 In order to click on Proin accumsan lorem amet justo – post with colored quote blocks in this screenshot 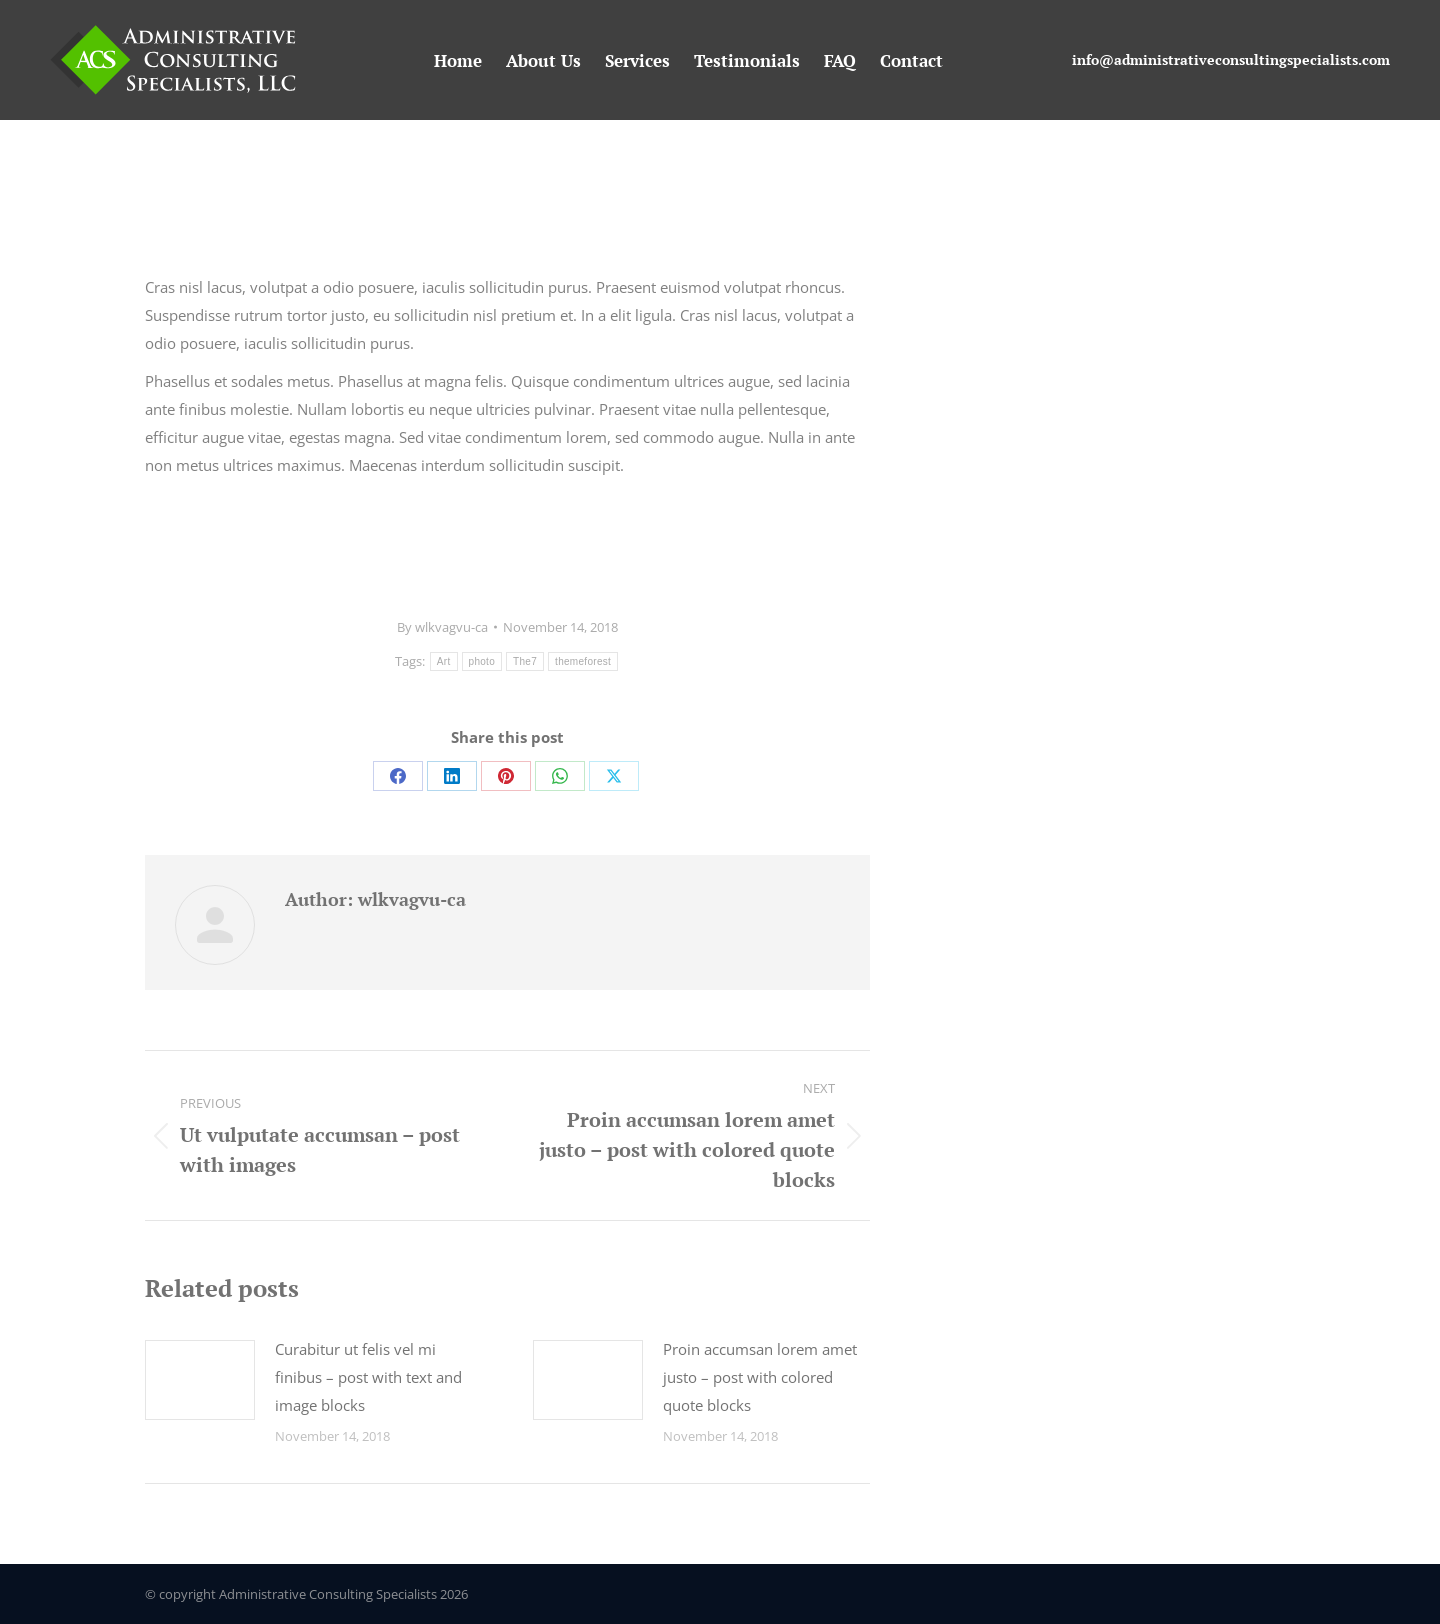, I will do `click(760, 1377)`.